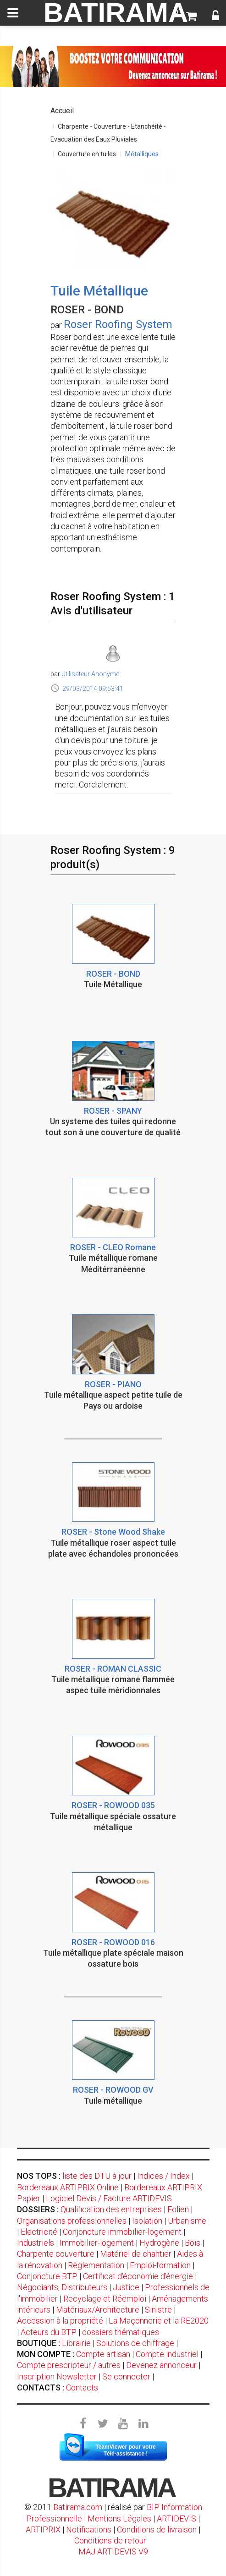 The height and width of the screenshot is (2576, 226). Describe the element at coordinates (57, 2376) in the screenshot. I see `Inscription Newsletter` at that location.